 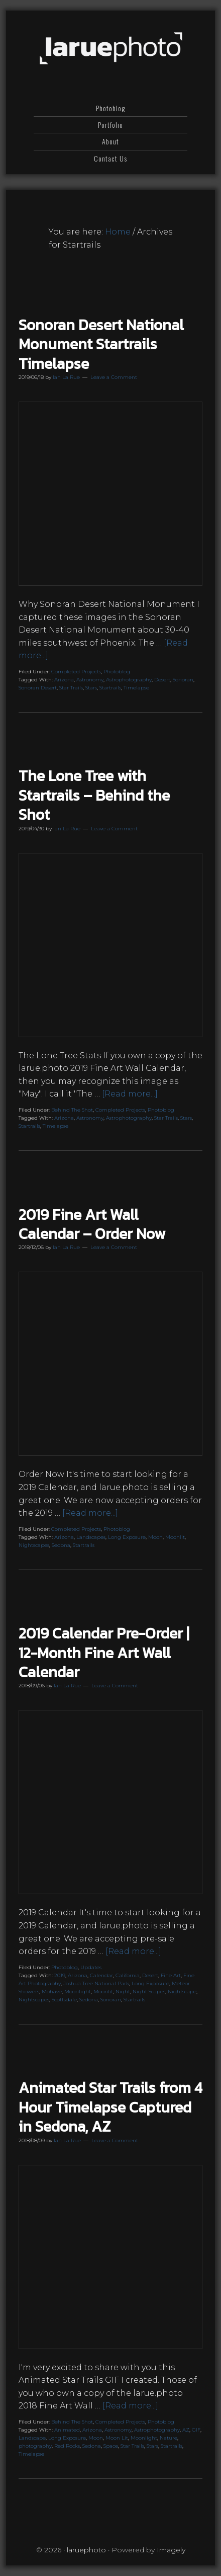 What do you see at coordinates (72, 1110) in the screenshot?
I see `Behind The Shot` at bounding box center [72, 1110].